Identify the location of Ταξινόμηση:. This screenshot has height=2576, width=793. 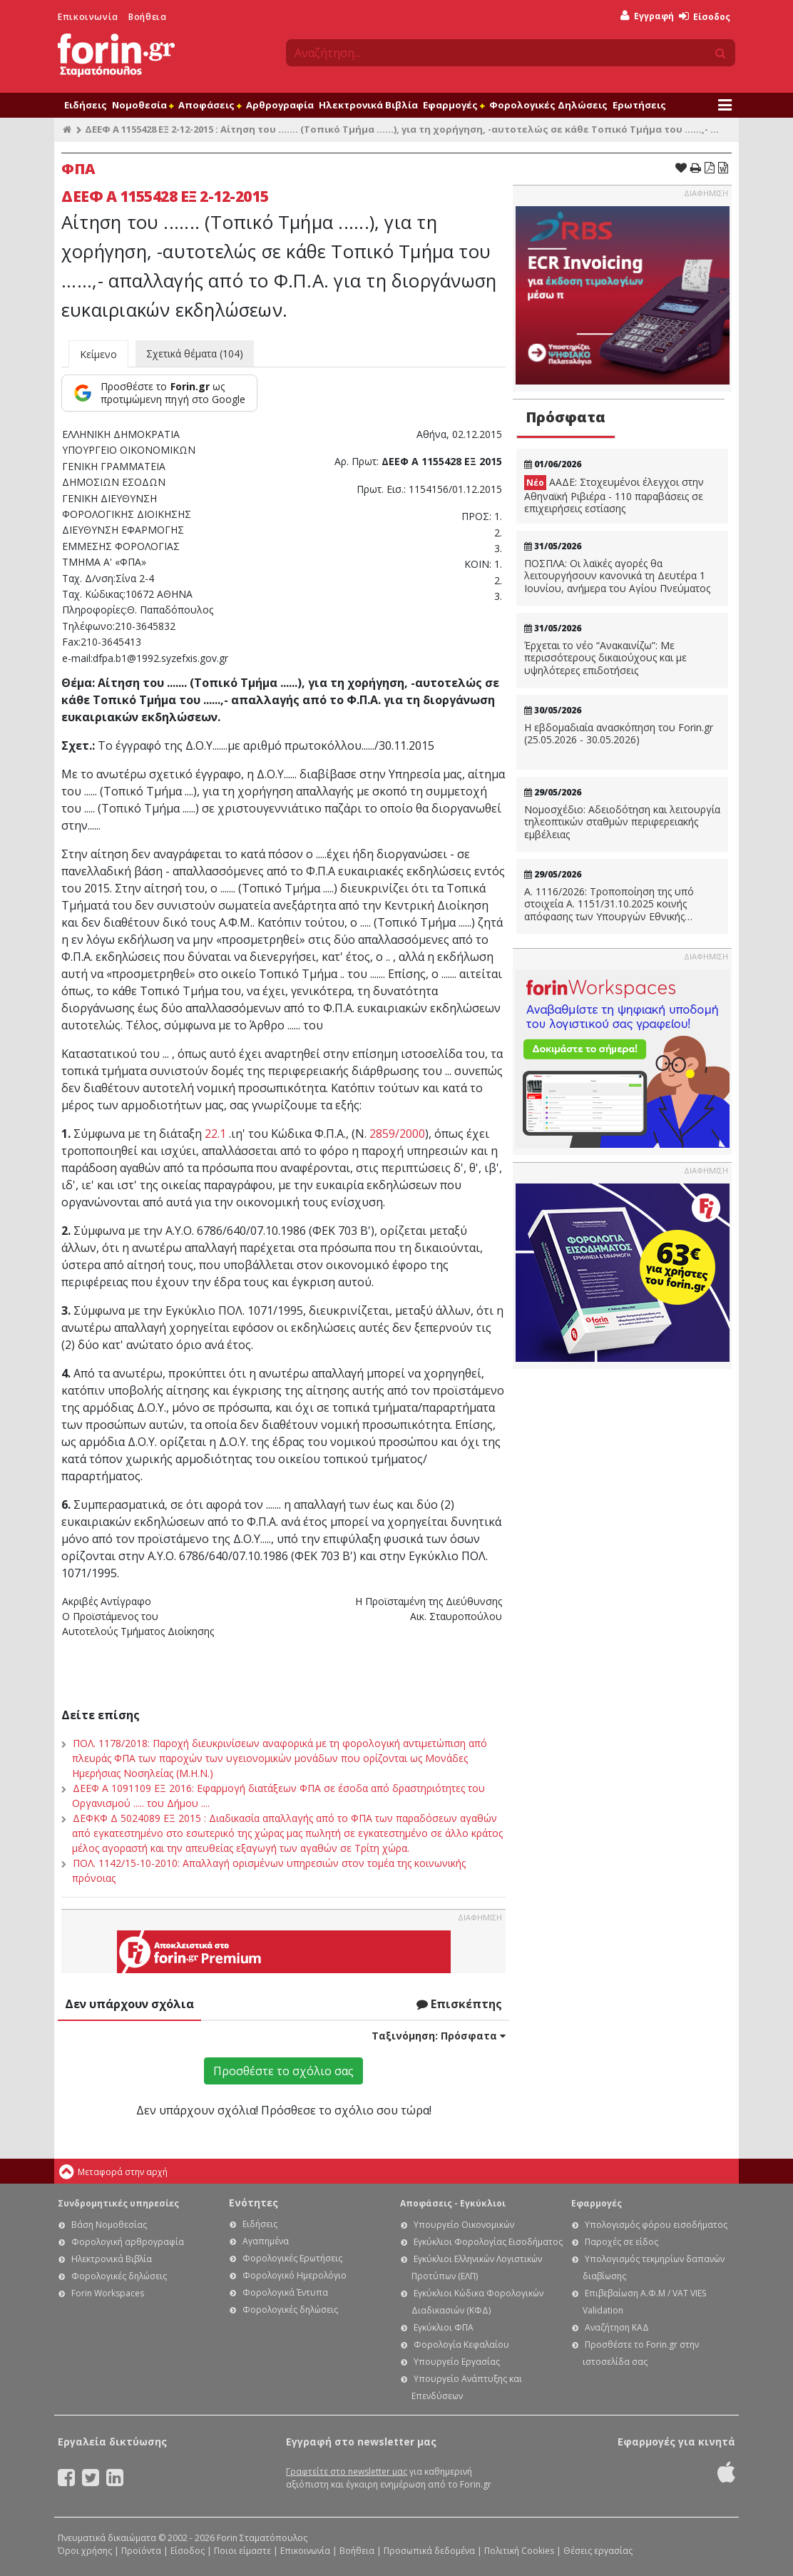
(439, 2035).